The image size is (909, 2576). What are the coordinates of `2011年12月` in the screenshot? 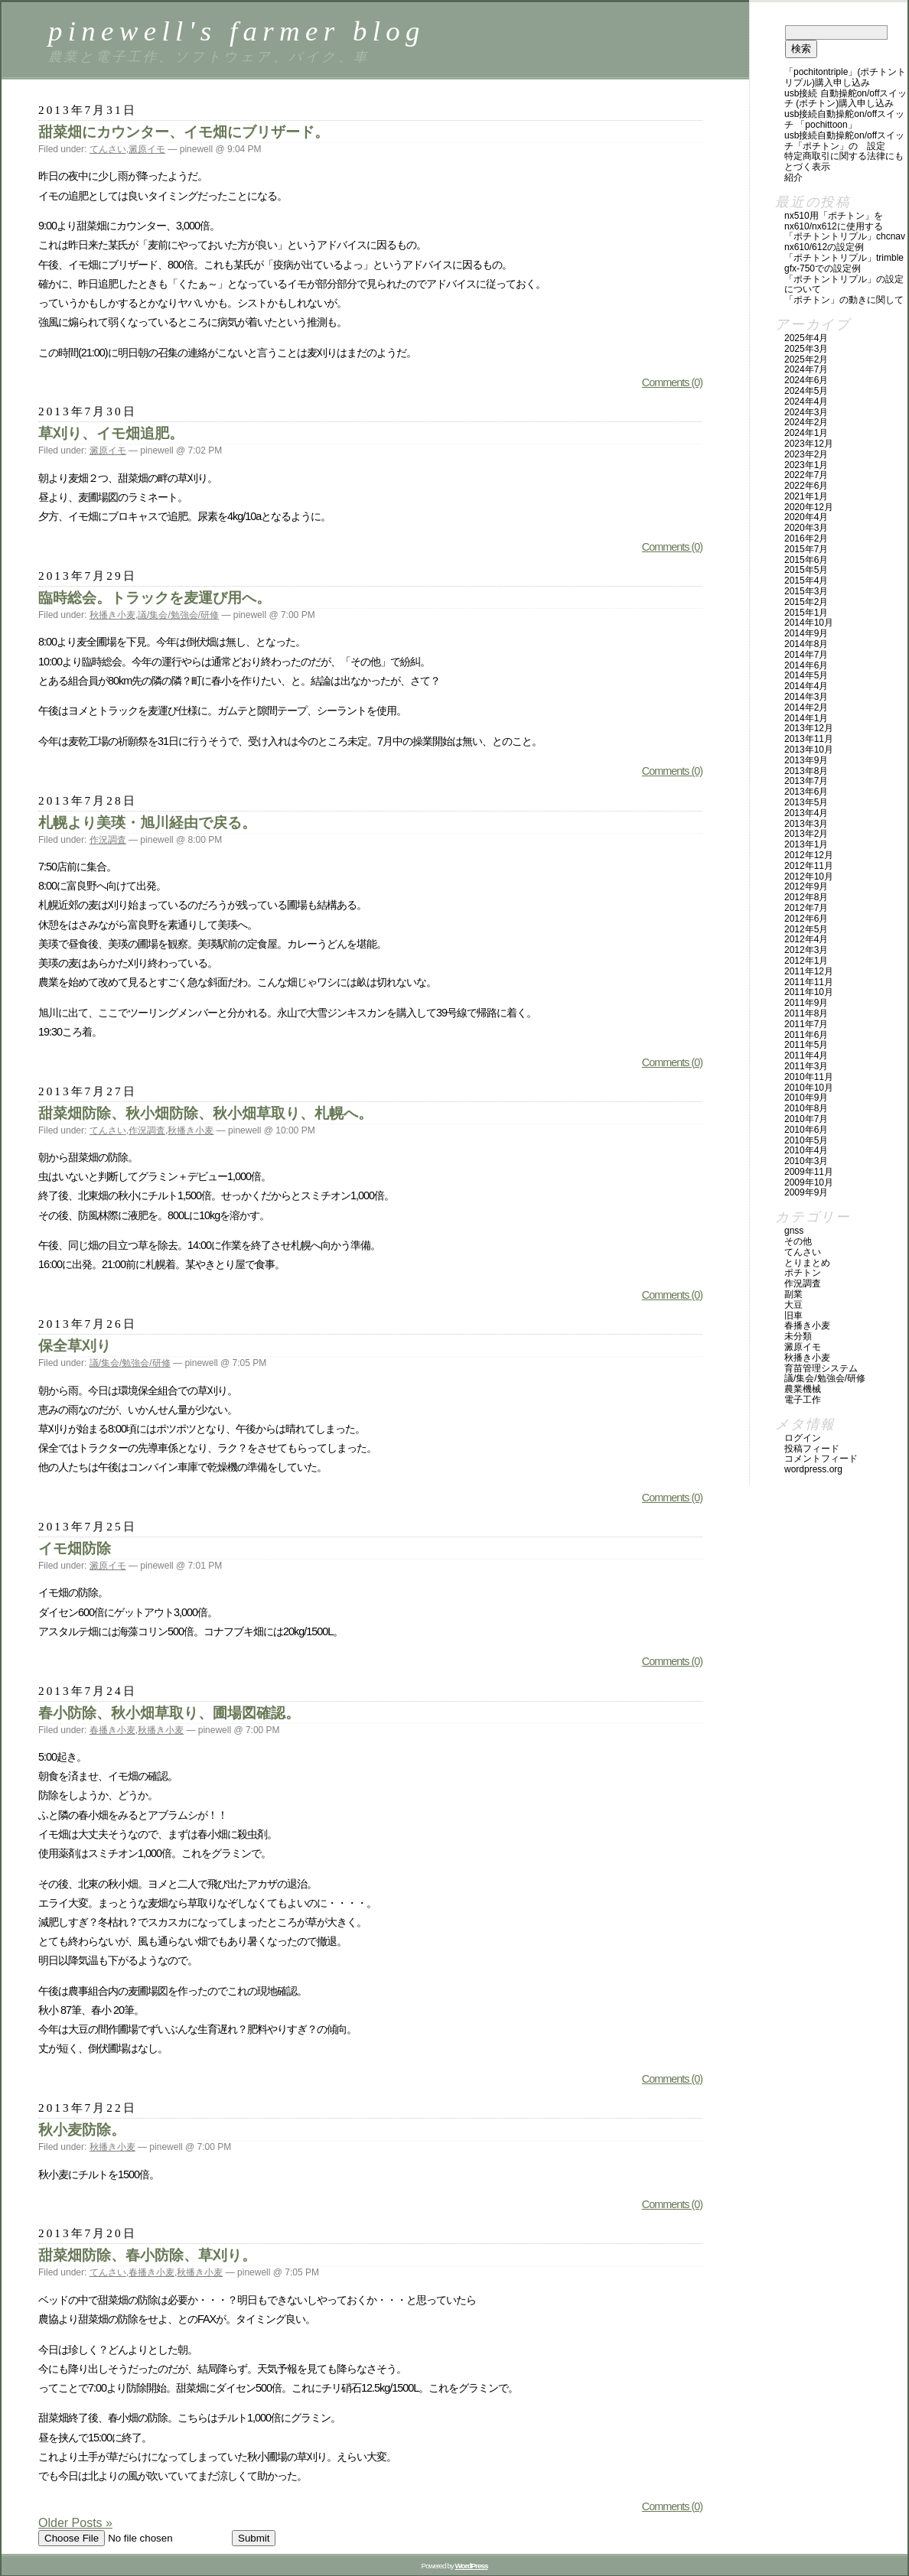 It's located at (808, 971).